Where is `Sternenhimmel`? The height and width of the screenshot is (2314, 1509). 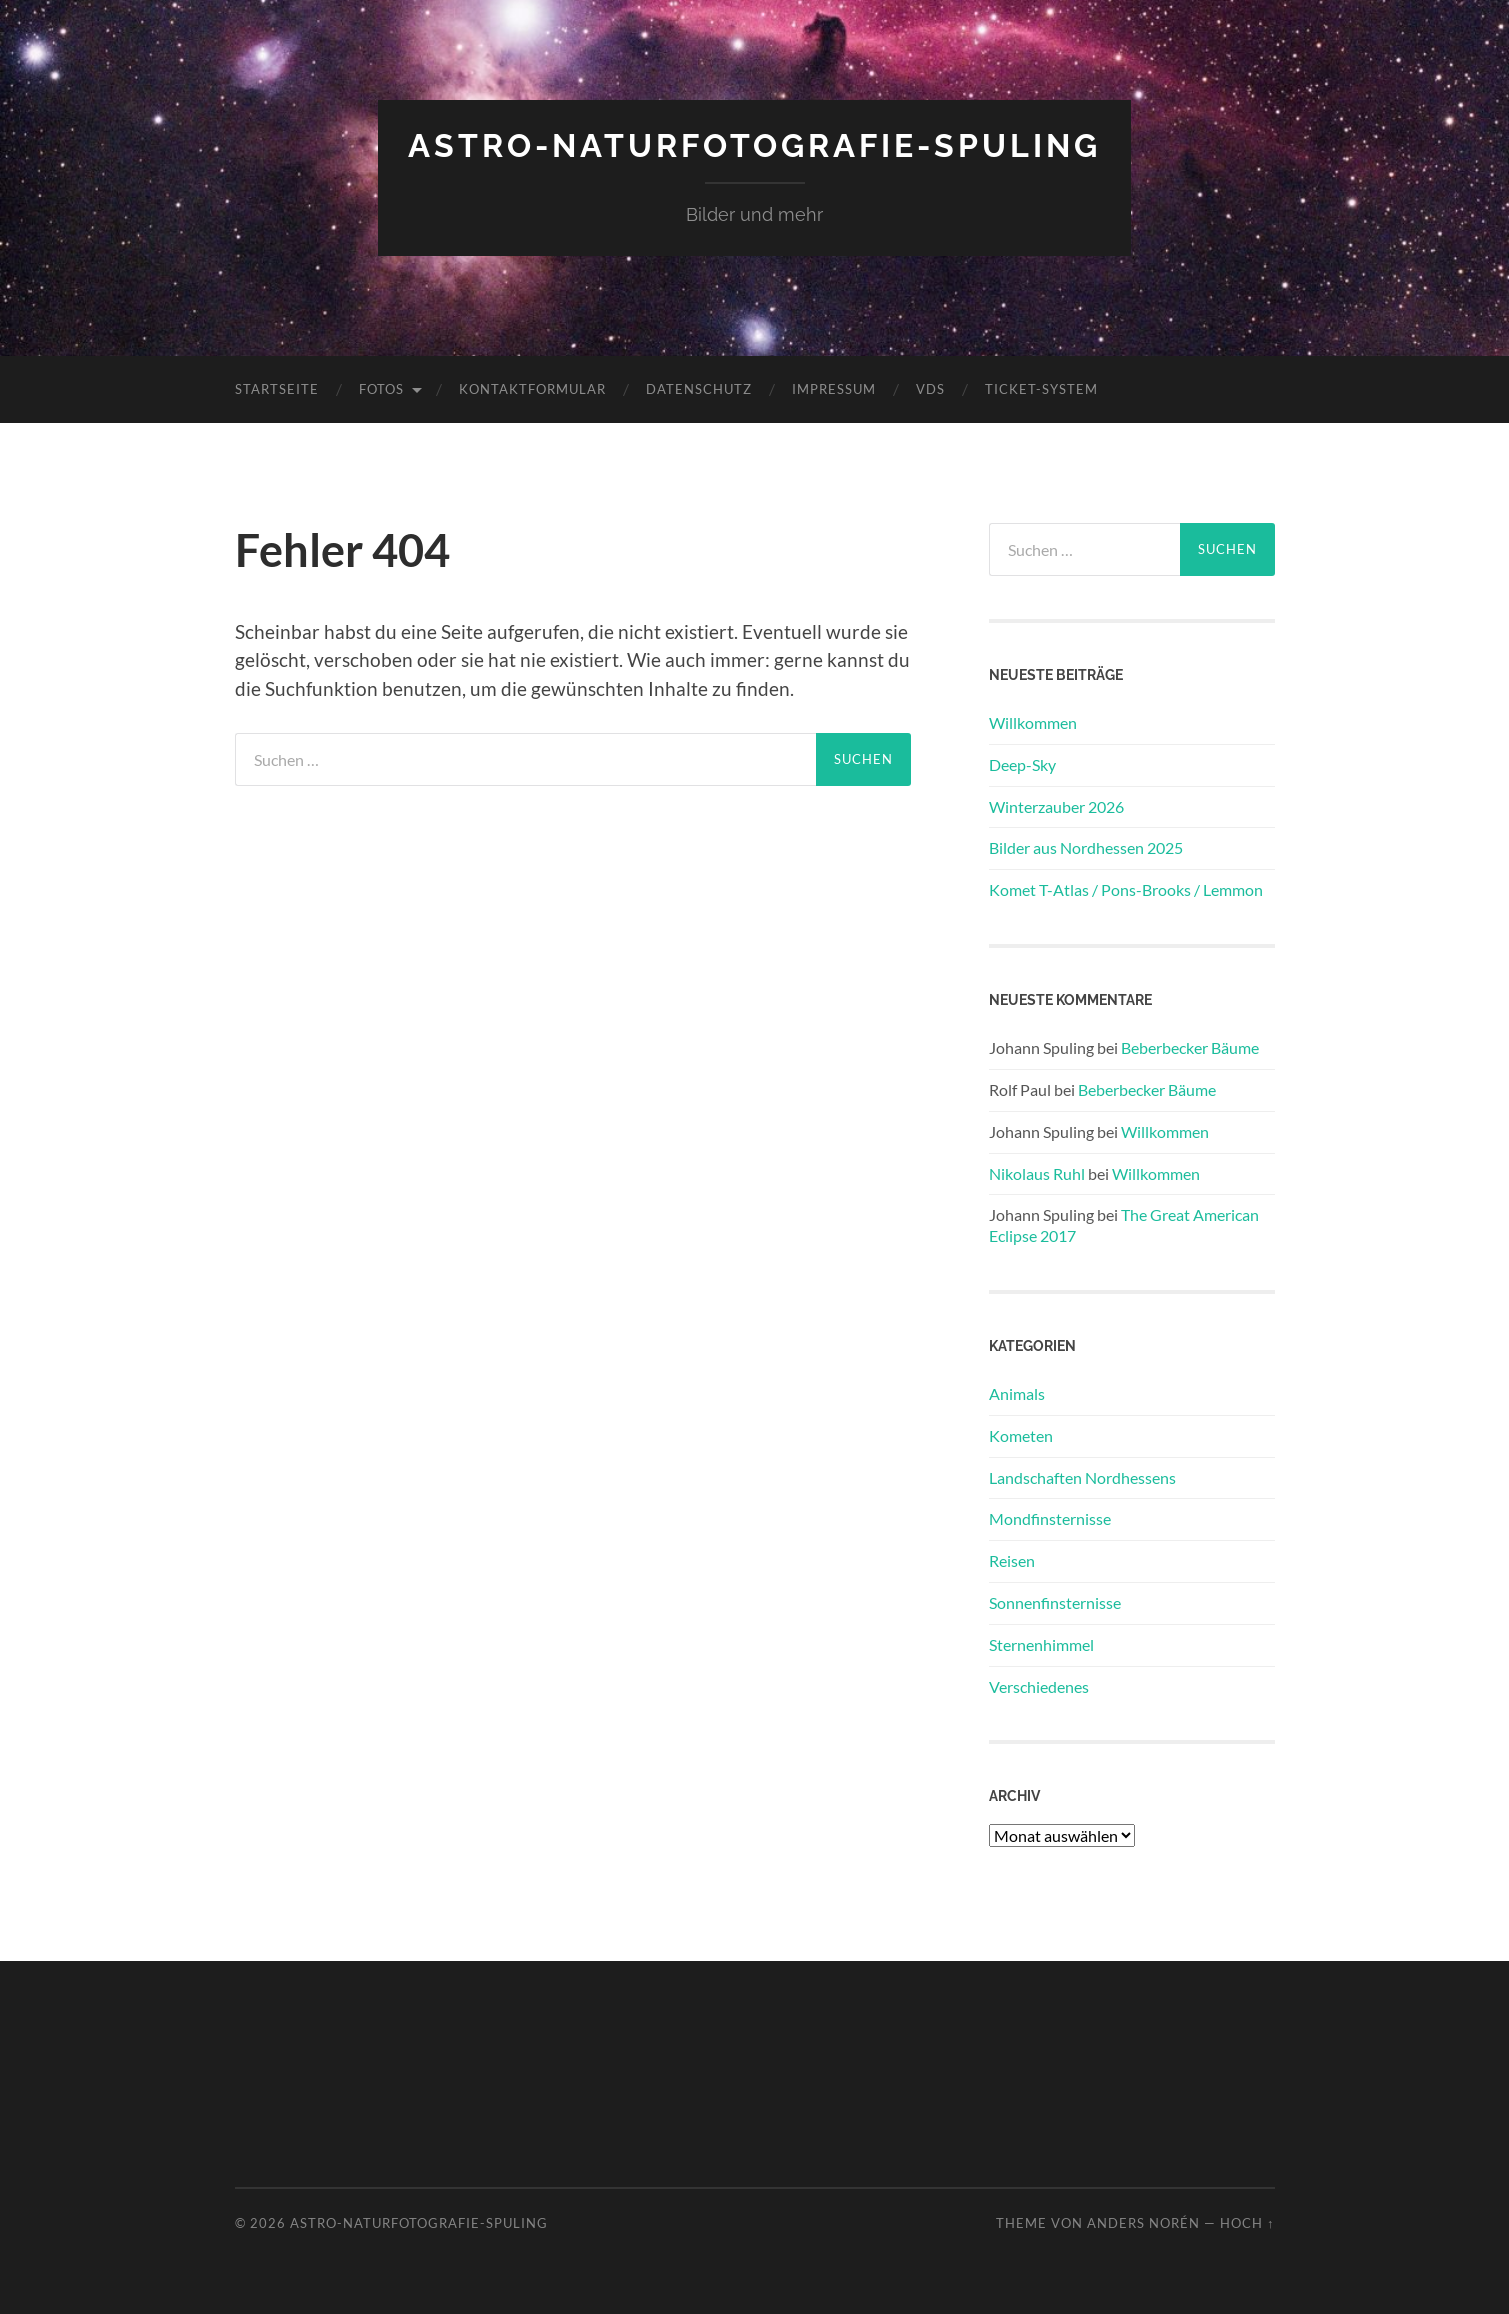
Sternenhimmel is located at coordinates (1041, 1644).